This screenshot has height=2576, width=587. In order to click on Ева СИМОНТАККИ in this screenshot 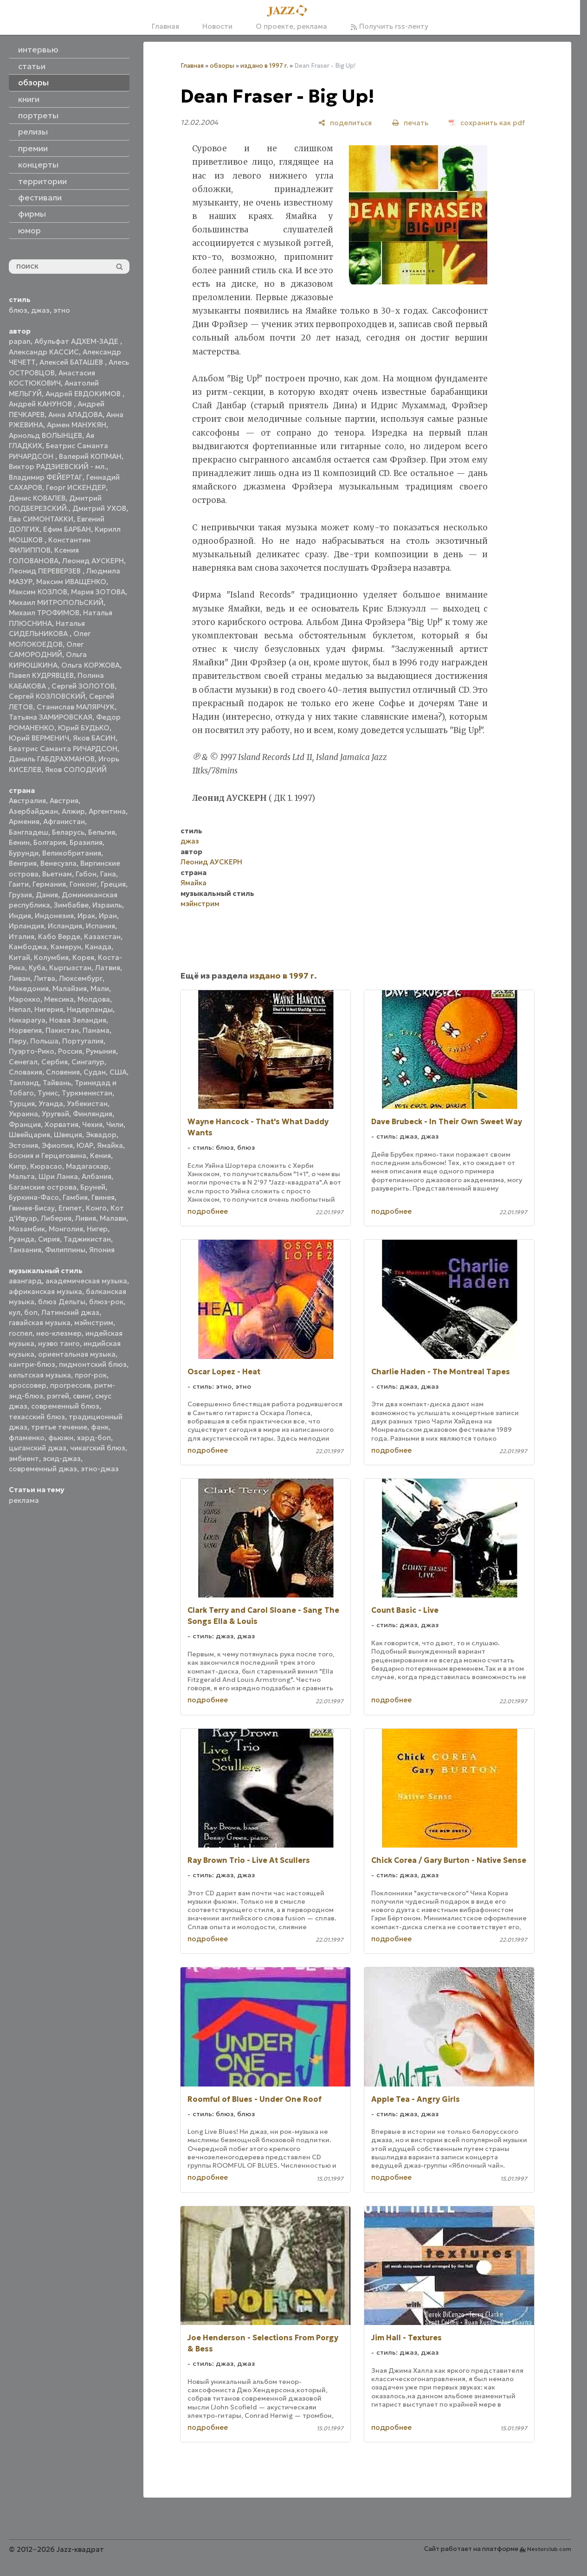, I will do `click(41, 519)`.